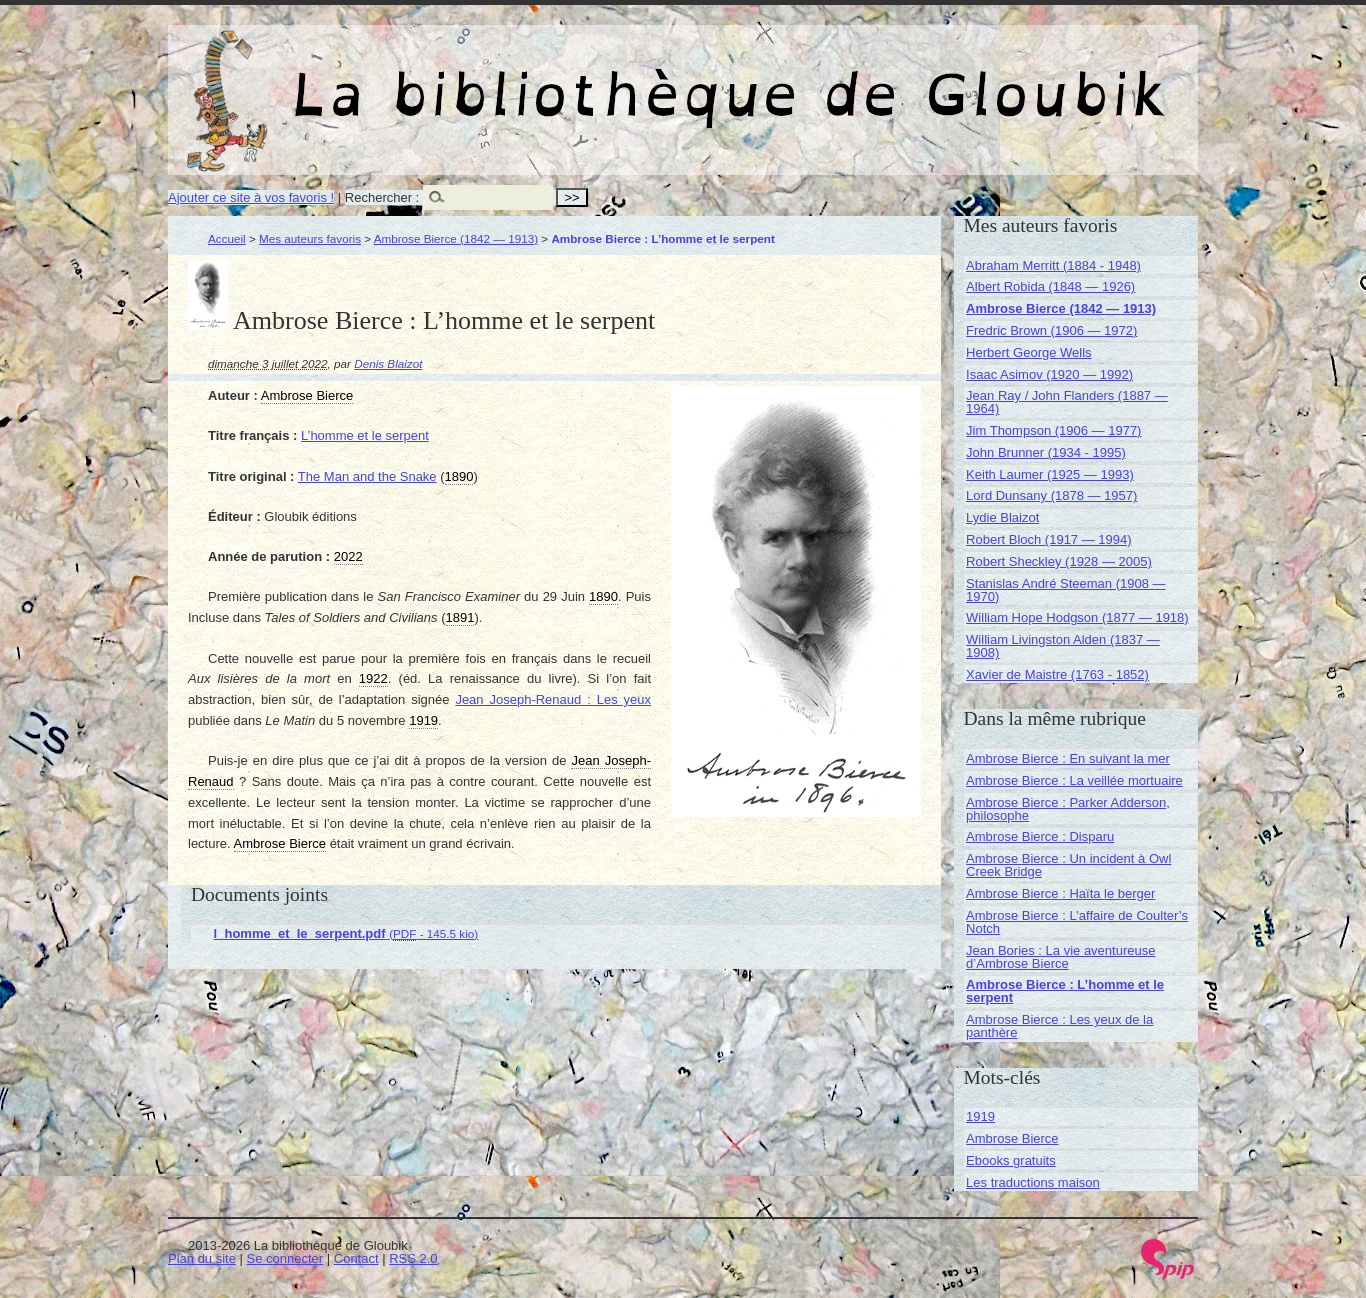 This screenshot has width=1366, height=1298. I want to click on Ambrose Bierce : En suivant la mer, so click(1068, 758).